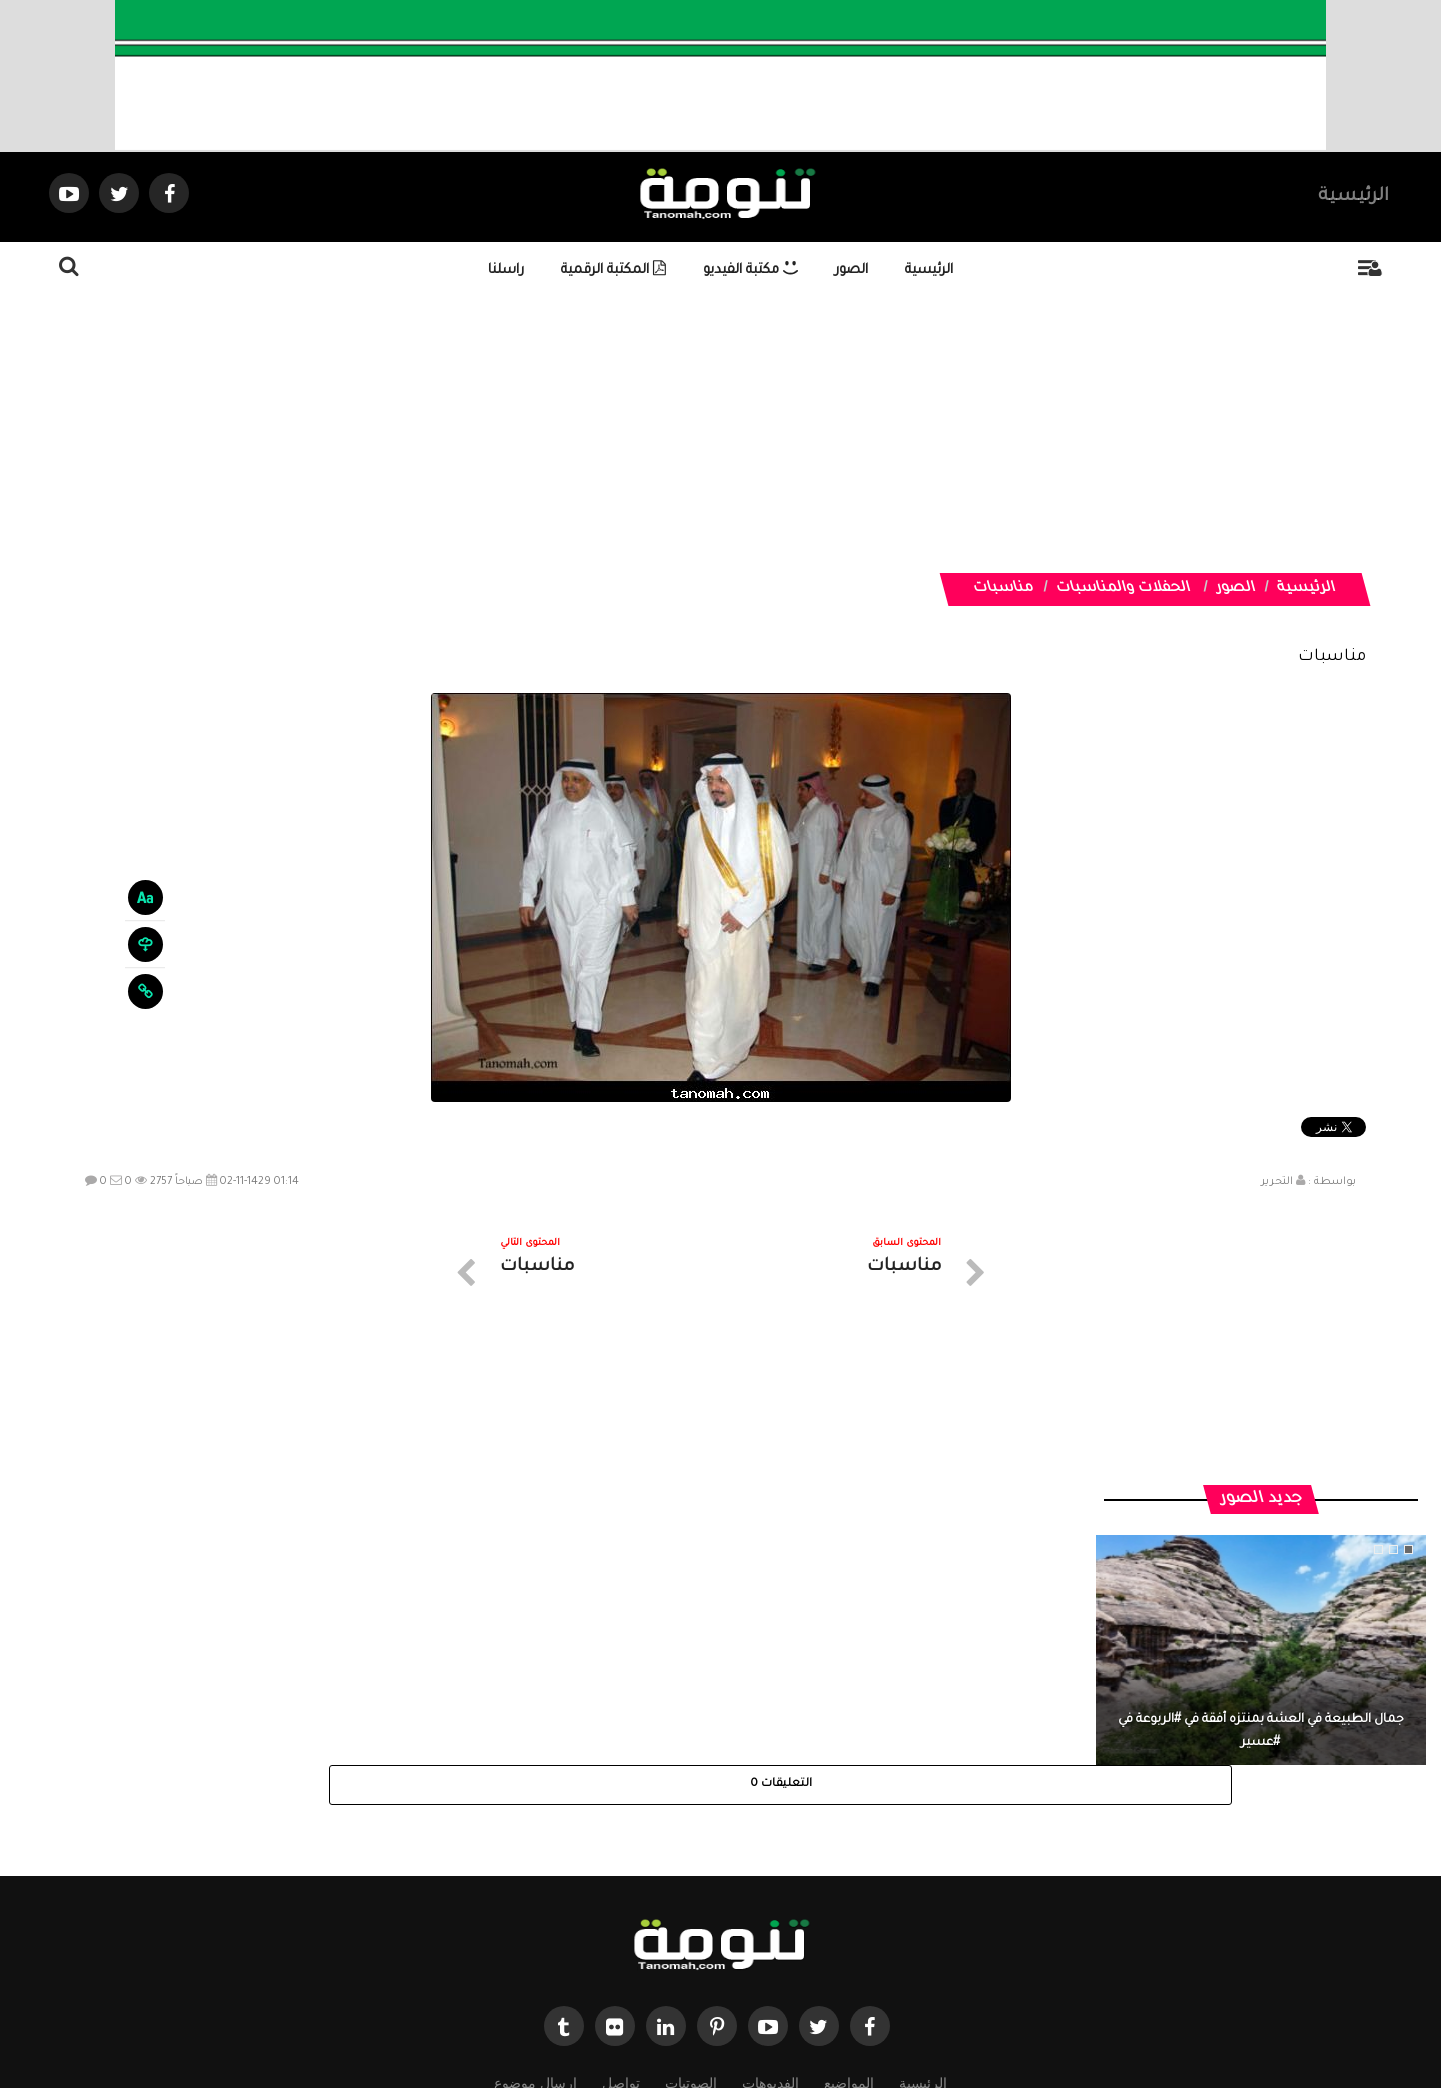  Describe the element at coordinates (738, 2005) in the screenshot. I see `Dimofinf CMS` at that location.